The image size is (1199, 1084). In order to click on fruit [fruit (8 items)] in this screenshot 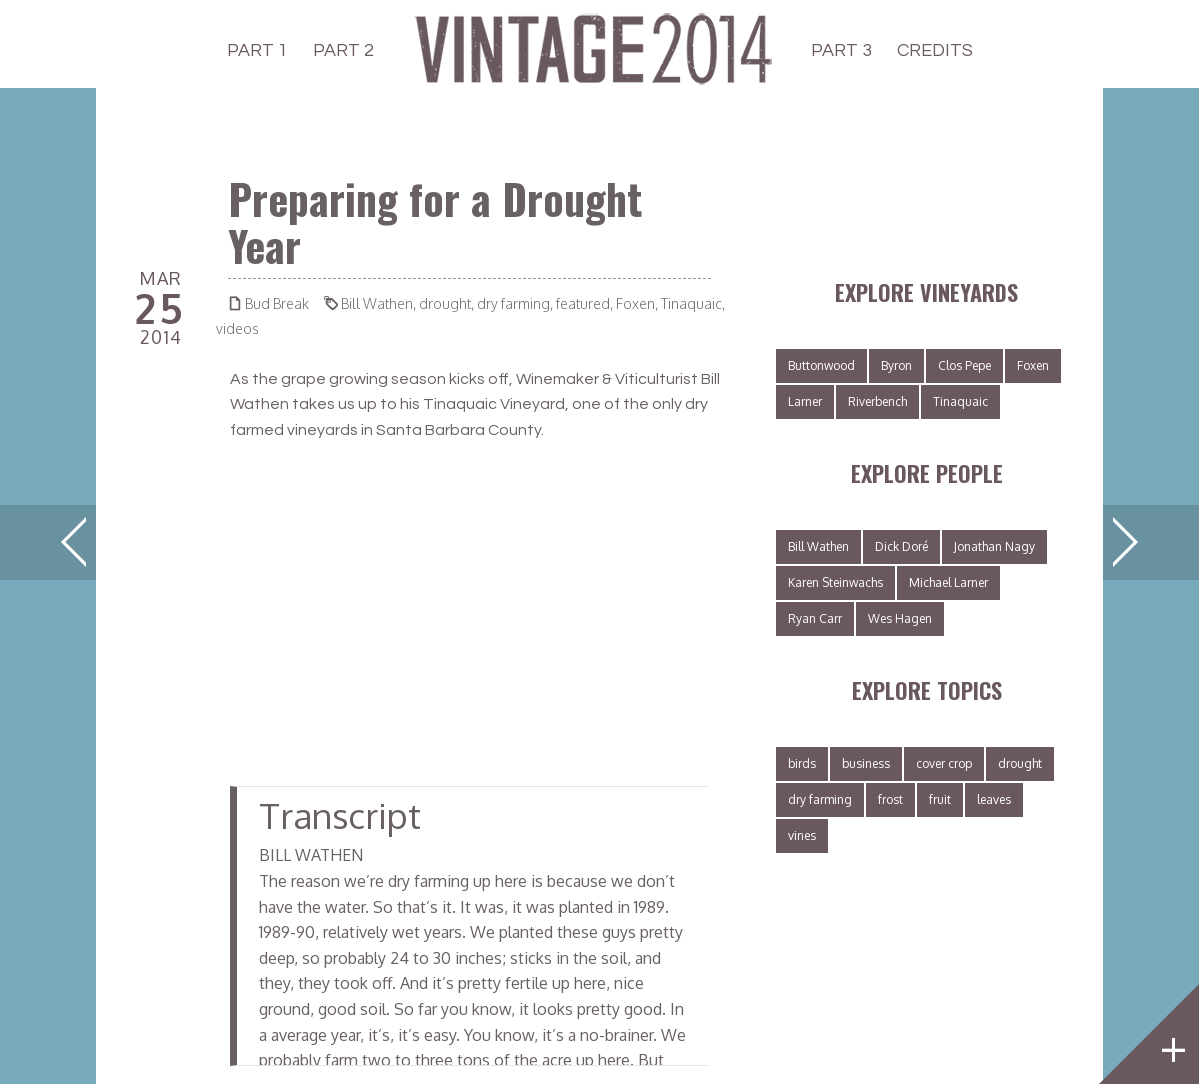, I will do `click(940, 799)`.